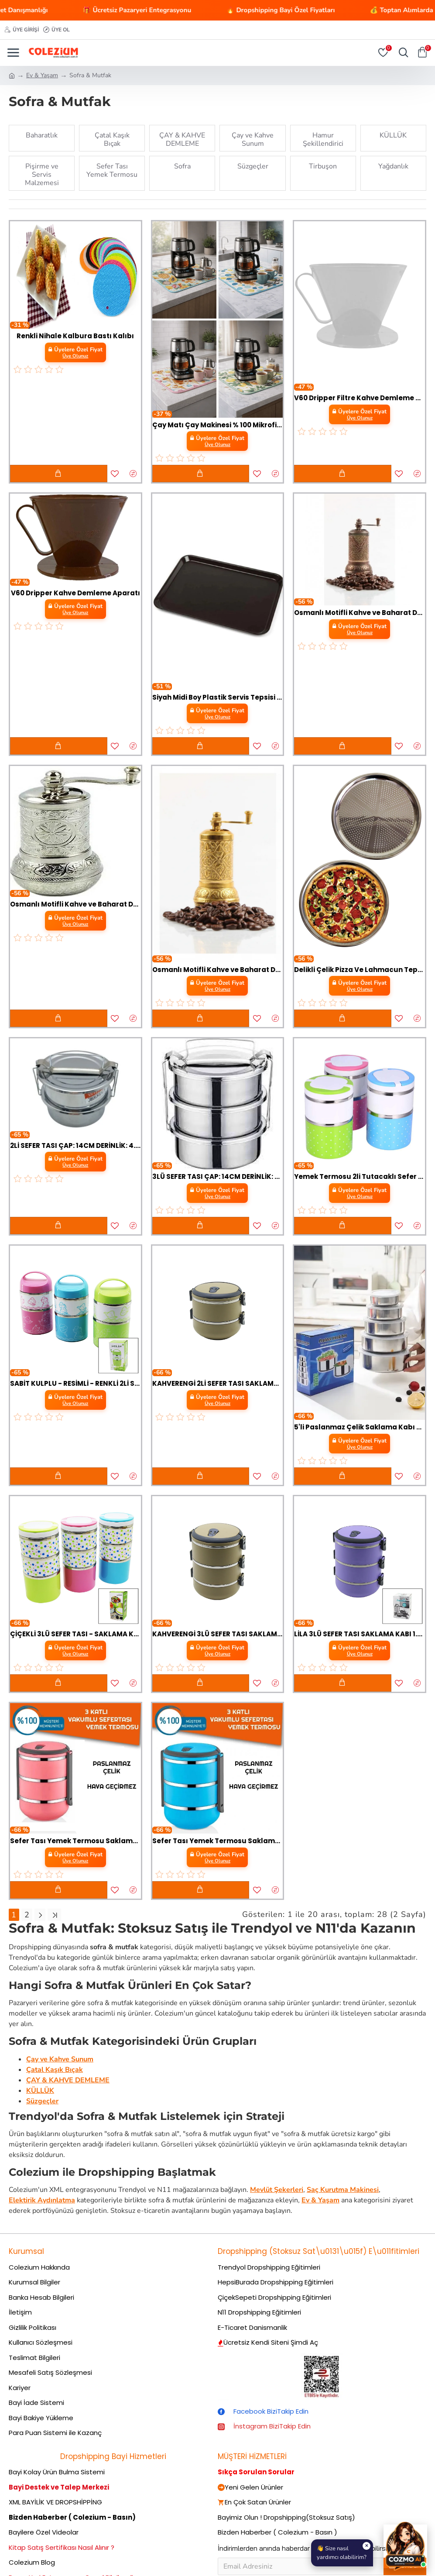 The width and height of the screenshot is (435, 2576). I want to click on 5'li Paslanmaz Çelik Saklama Kabı Seti - İç İçe Geçebilir Taze Tutma Kutusu (10-18 cm), so click(359, 1427).